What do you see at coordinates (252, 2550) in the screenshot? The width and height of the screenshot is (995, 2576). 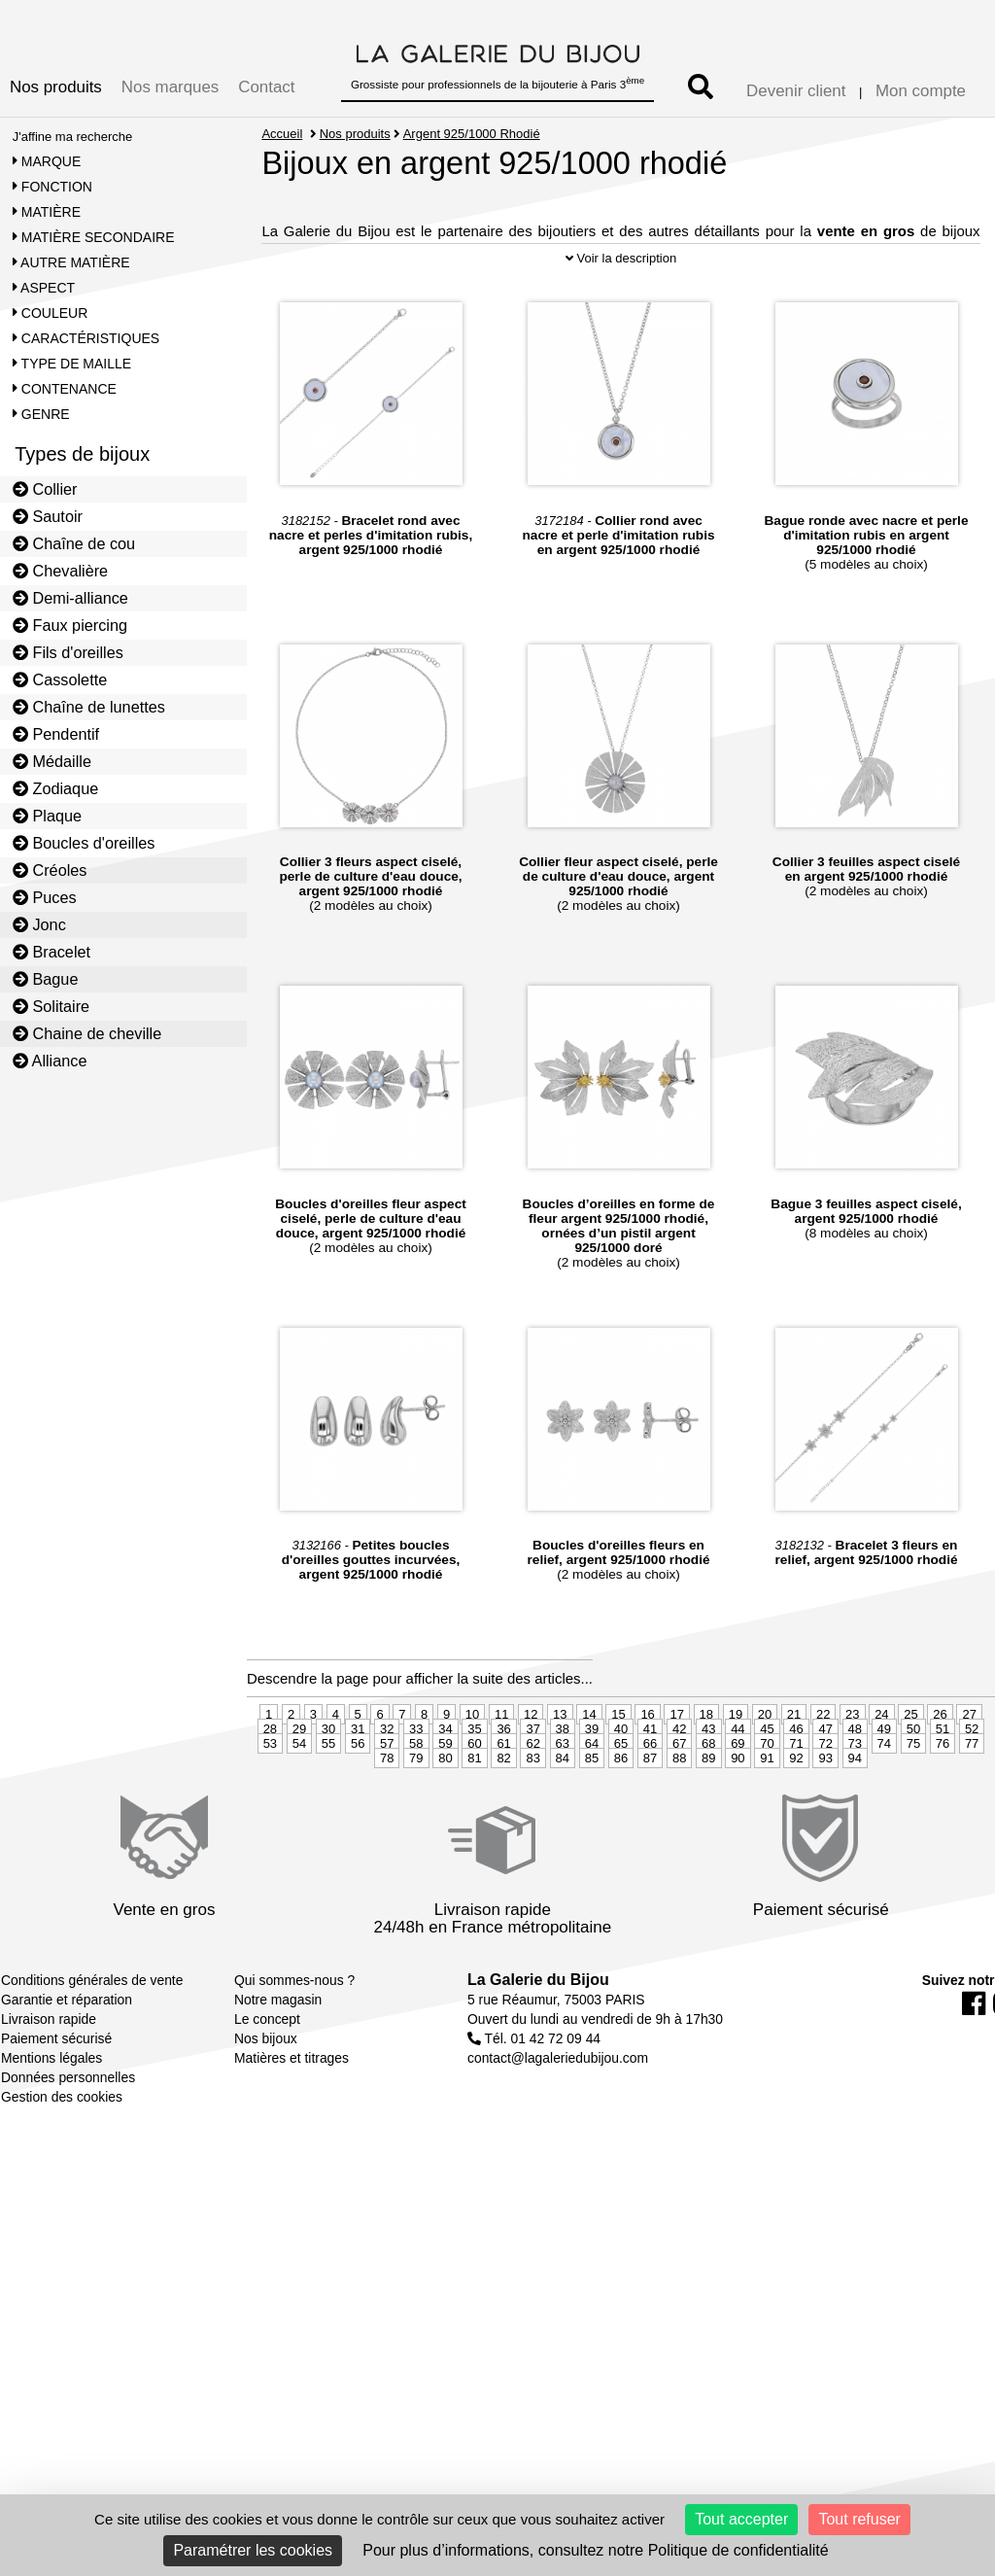 I see `Paramétrer les cookies [Paramétrer les cookies (fenêtre modale)]` at bounding box center [252, 2550].